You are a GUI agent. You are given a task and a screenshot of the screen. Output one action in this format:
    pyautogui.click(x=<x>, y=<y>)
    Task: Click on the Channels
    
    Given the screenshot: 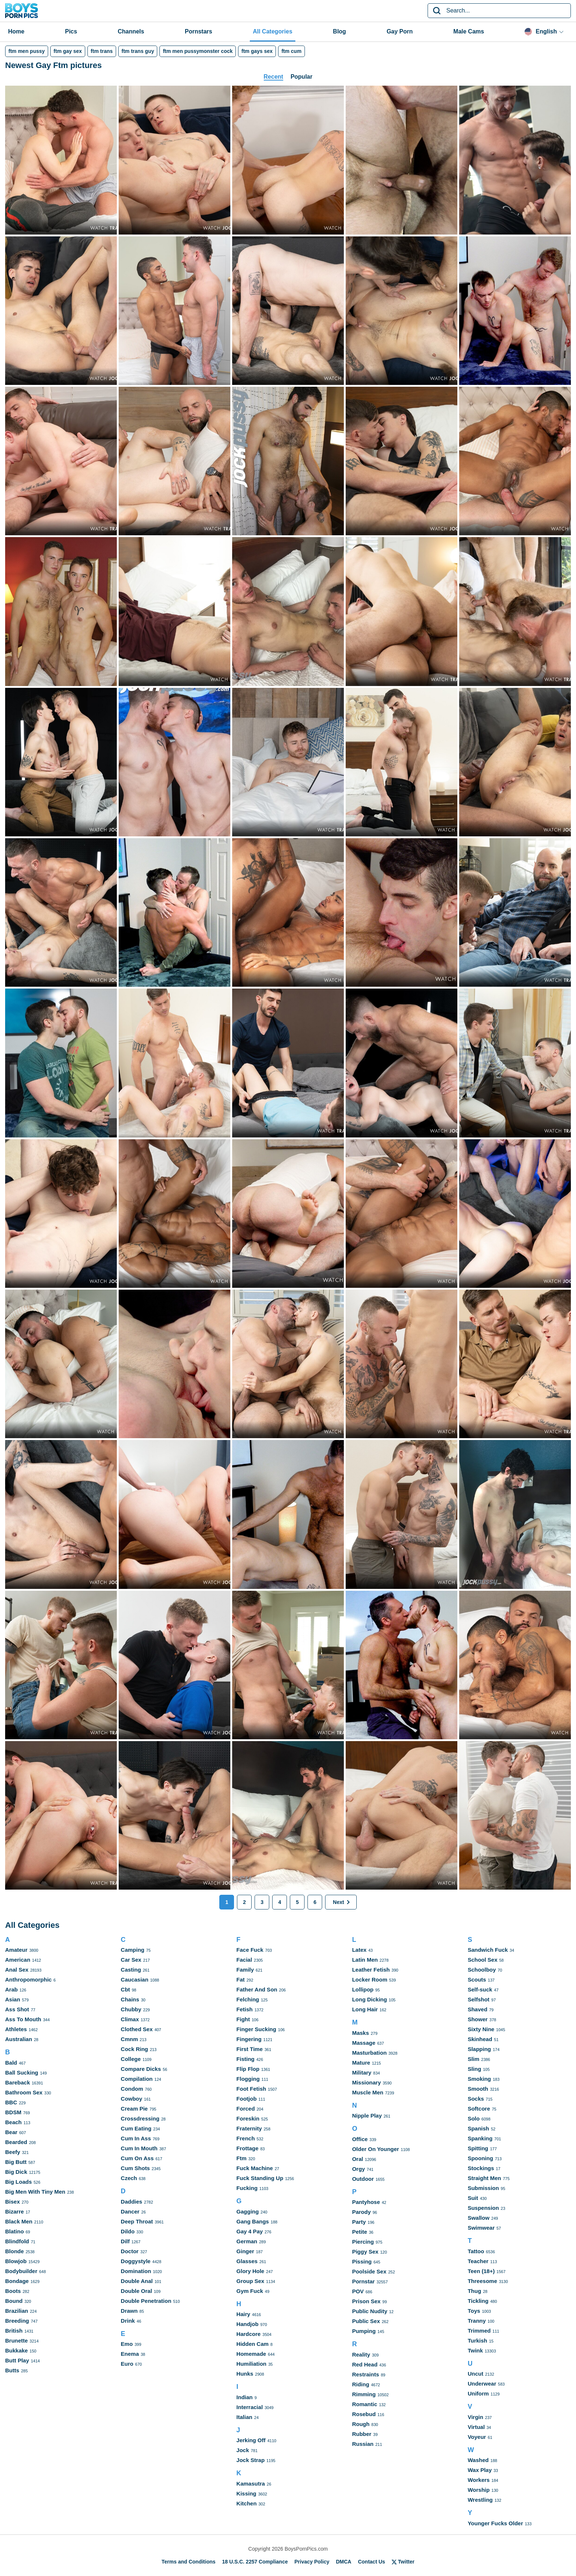 What is the action you would take?
    pyautogui.click(x=131, y=31)
    